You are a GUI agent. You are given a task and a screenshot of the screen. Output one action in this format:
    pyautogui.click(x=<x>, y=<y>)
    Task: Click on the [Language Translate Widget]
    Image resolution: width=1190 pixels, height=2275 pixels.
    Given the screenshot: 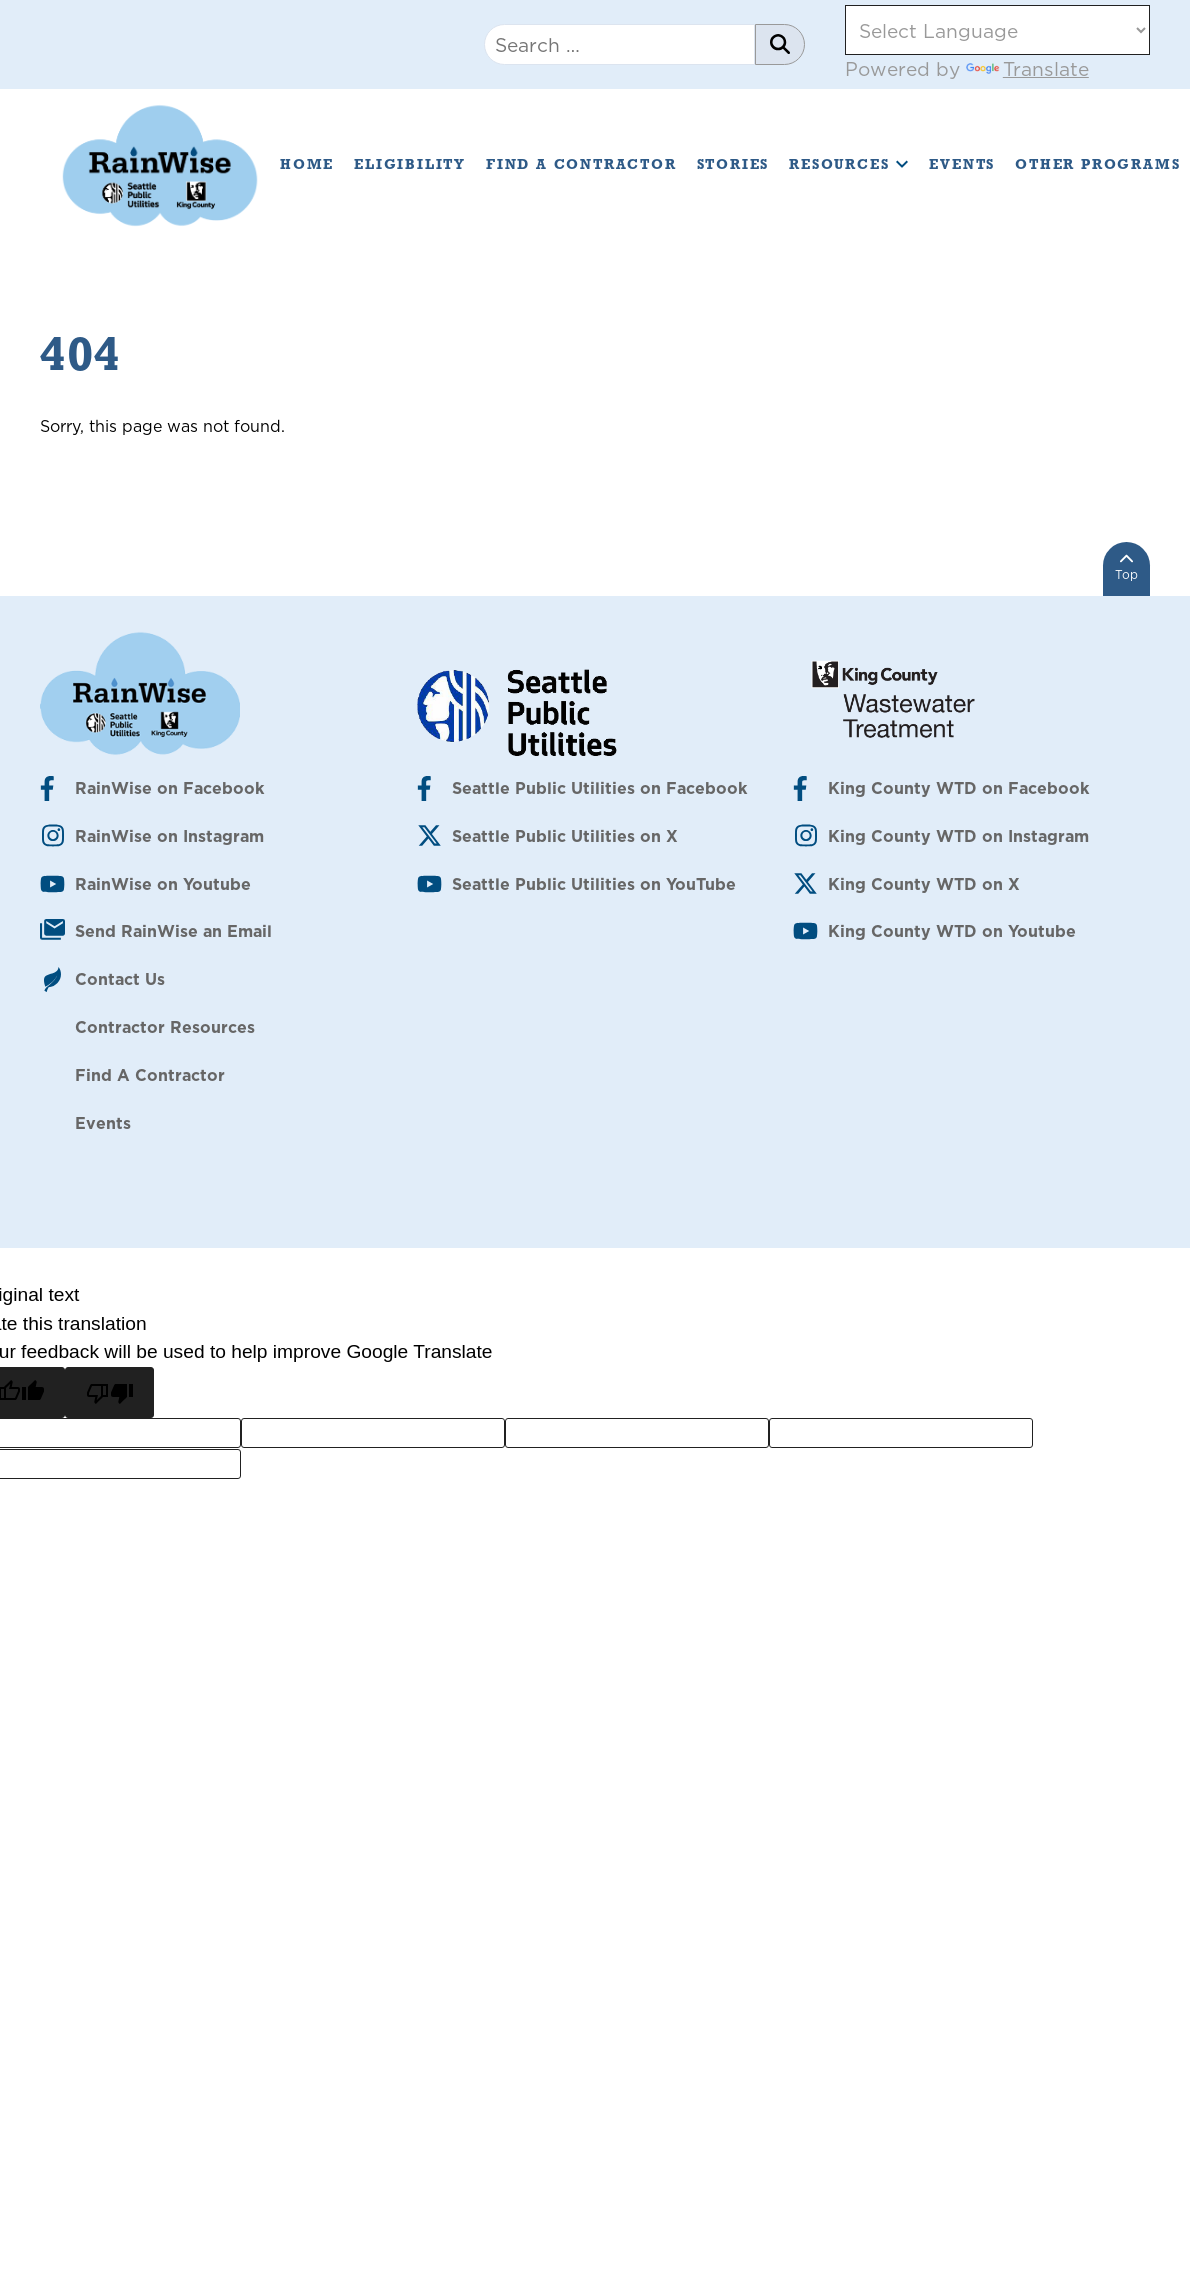 What is the action you would take?
    pyautogui.click(x=997, y=30)
    